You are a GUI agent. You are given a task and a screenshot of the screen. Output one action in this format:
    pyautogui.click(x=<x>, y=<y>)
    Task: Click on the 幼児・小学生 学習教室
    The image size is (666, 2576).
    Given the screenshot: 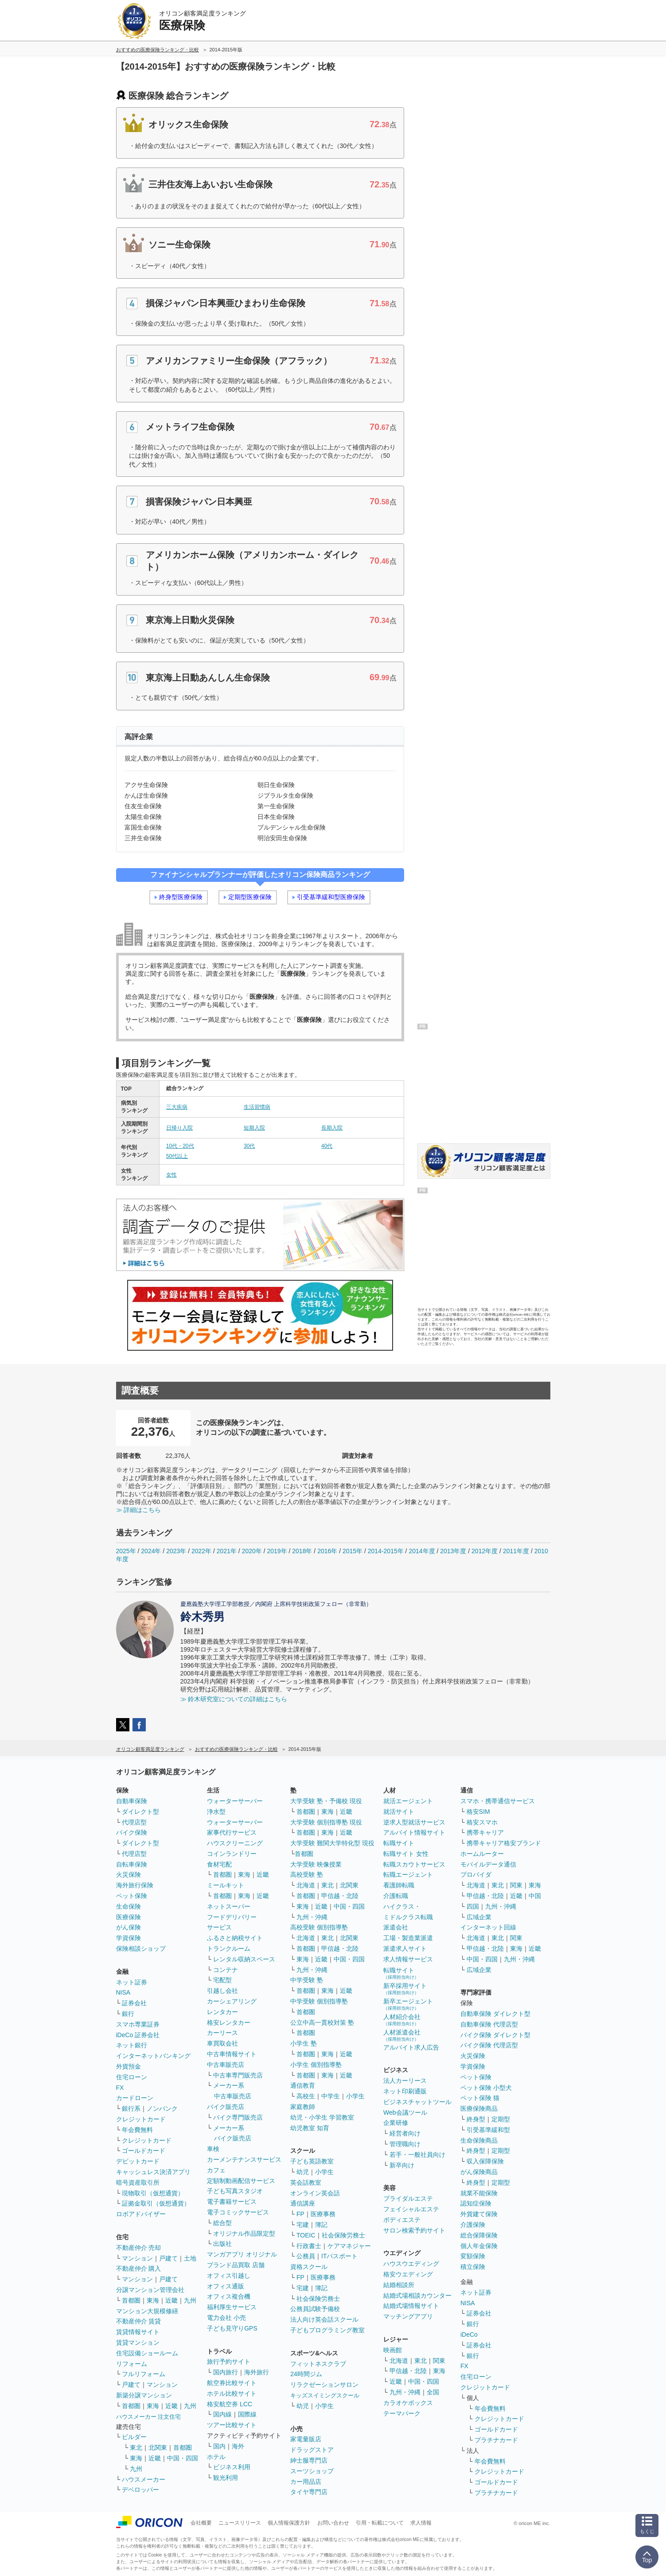 What is the action you would take?
    pyautogui.click(x=322, y=2117)
    